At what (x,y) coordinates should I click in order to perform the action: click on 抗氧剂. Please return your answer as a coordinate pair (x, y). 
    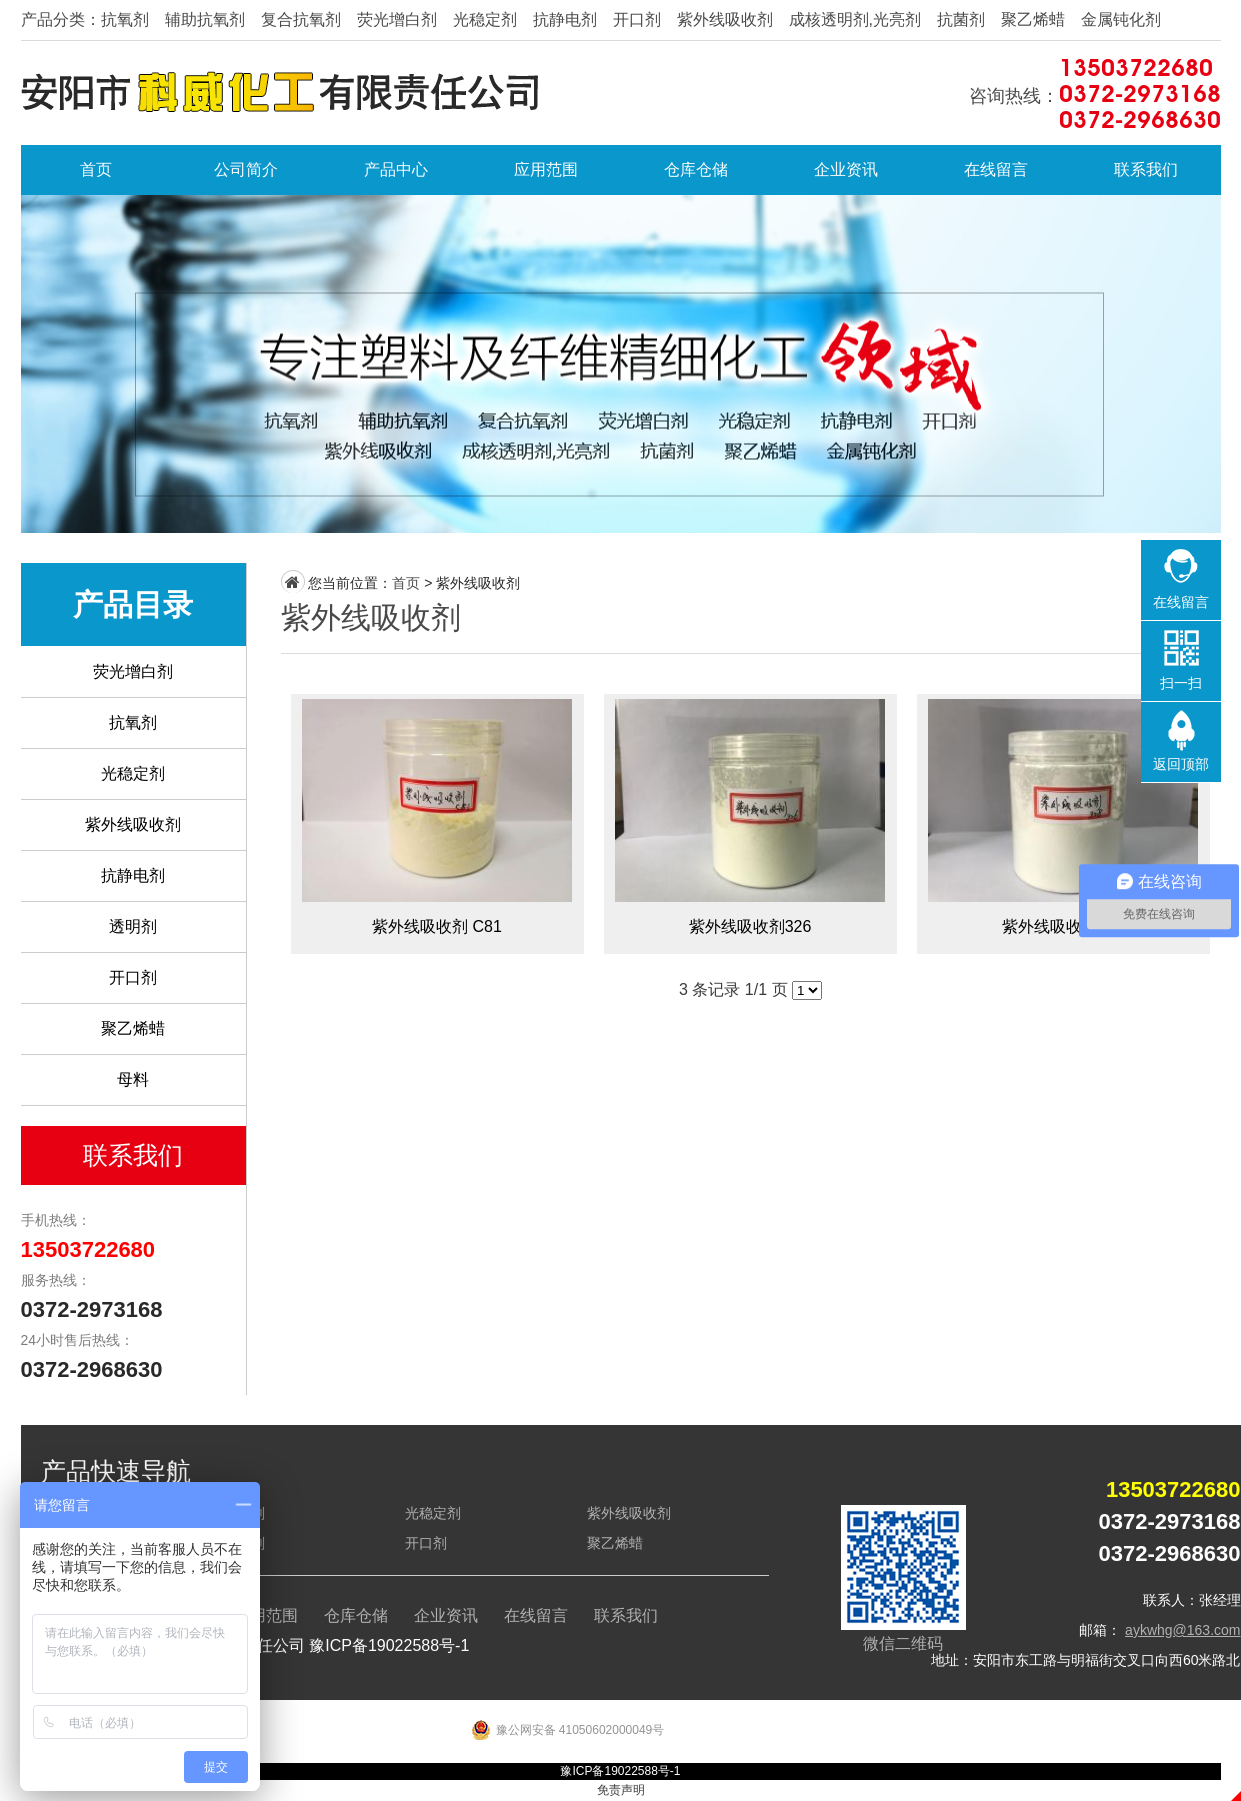
    Looking at the image, I should click on (133, 722).